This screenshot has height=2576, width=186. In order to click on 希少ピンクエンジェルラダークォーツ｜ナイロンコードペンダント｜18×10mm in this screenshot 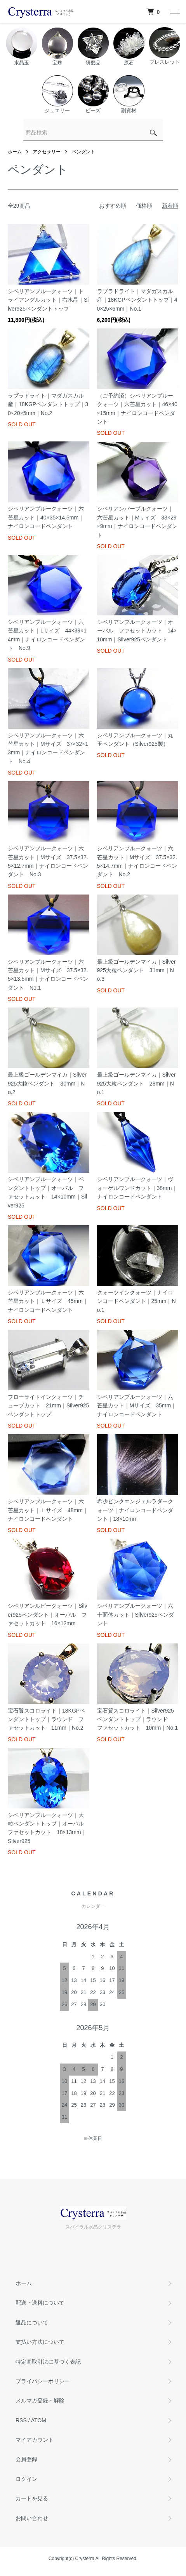, I will do `click(135, 1510)`.